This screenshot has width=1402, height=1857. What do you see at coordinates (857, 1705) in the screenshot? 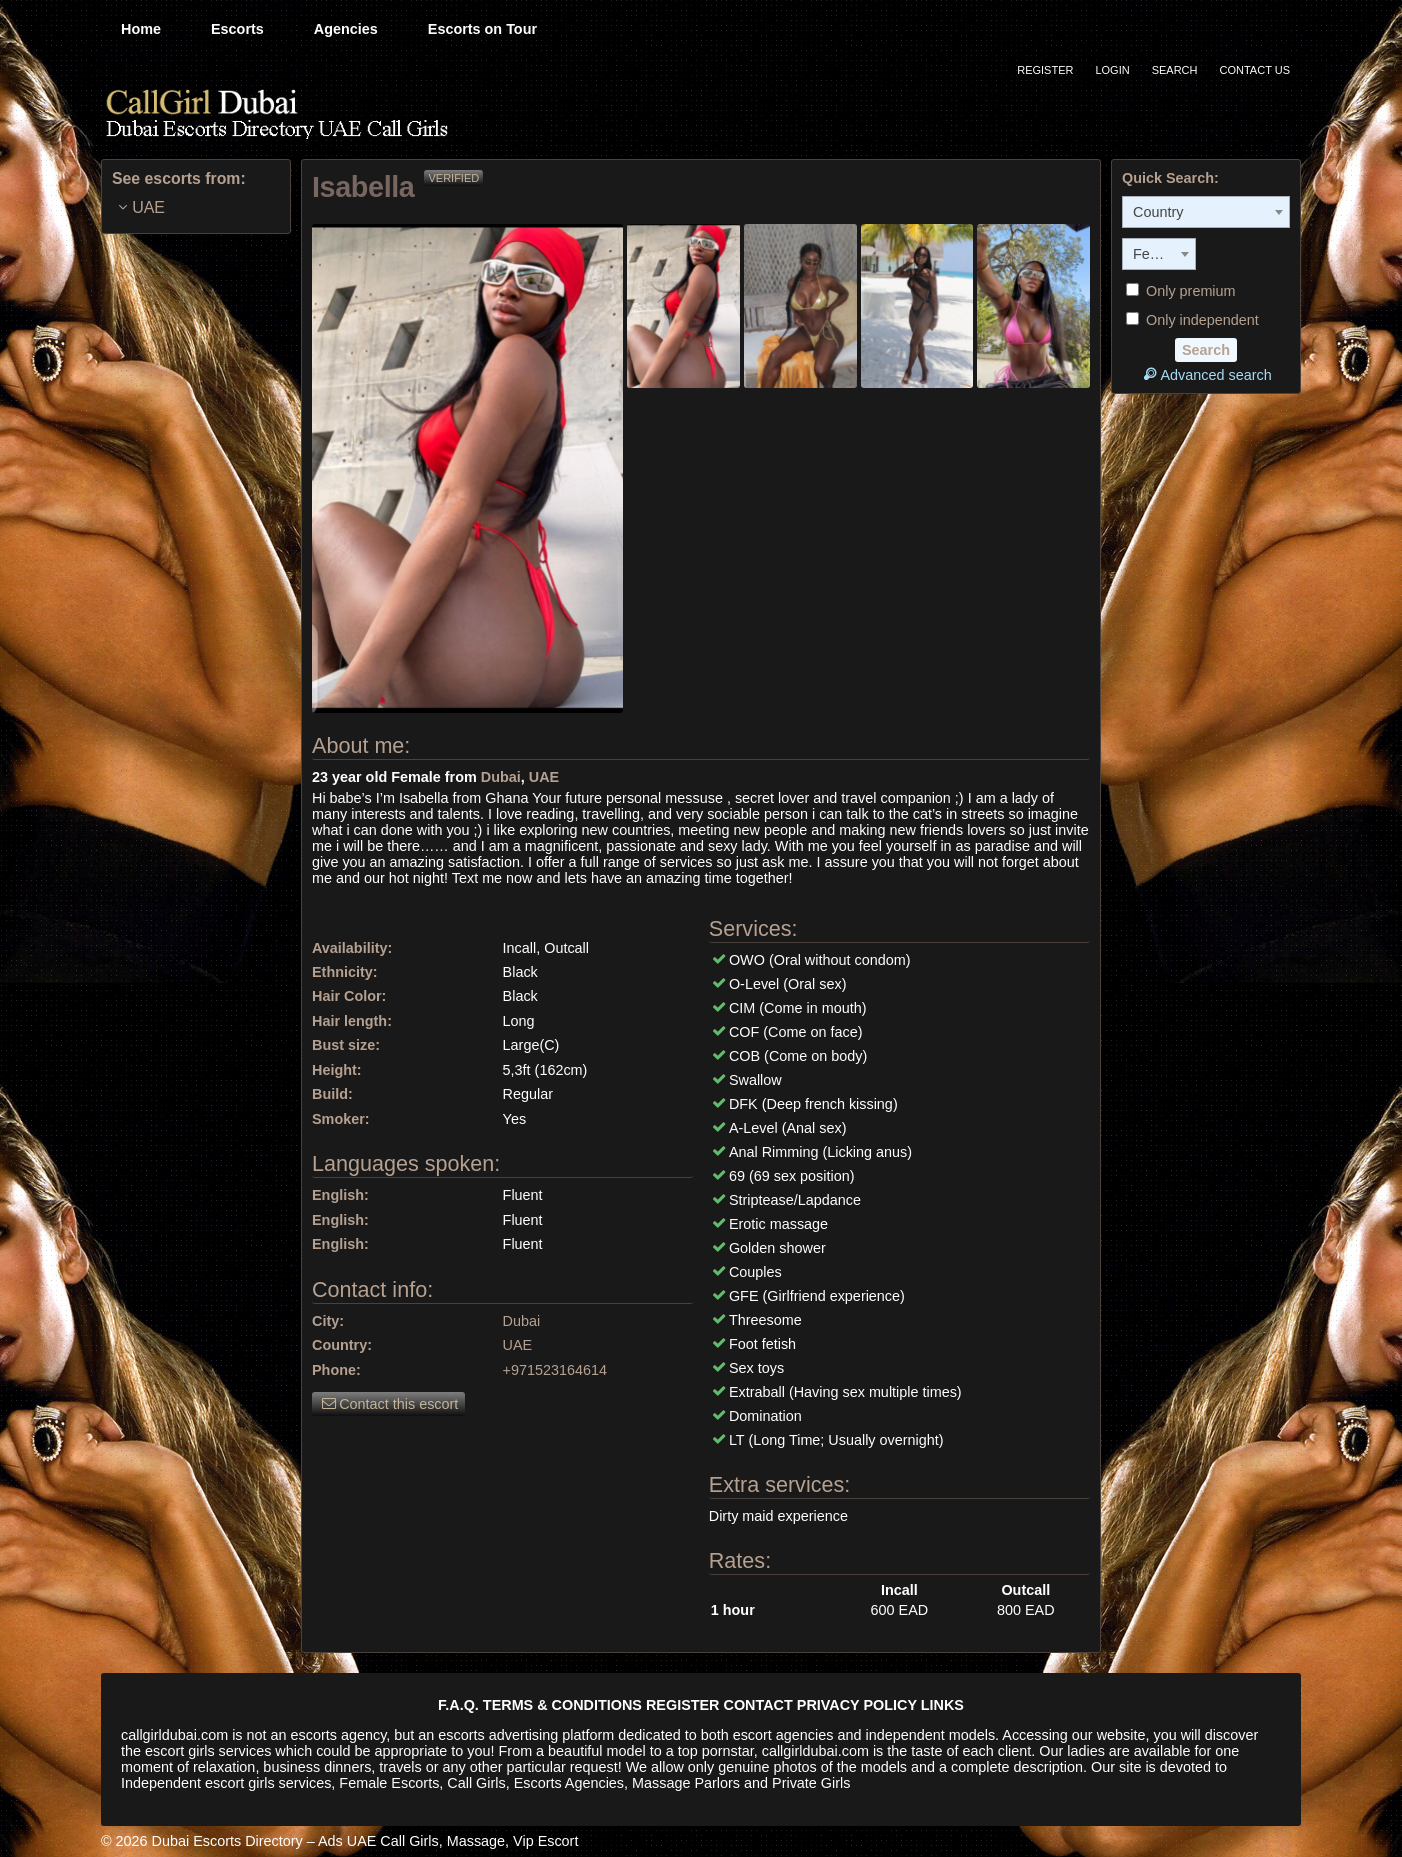
I see `PRIVACY POLICY` at bounding box center [857, 1705].